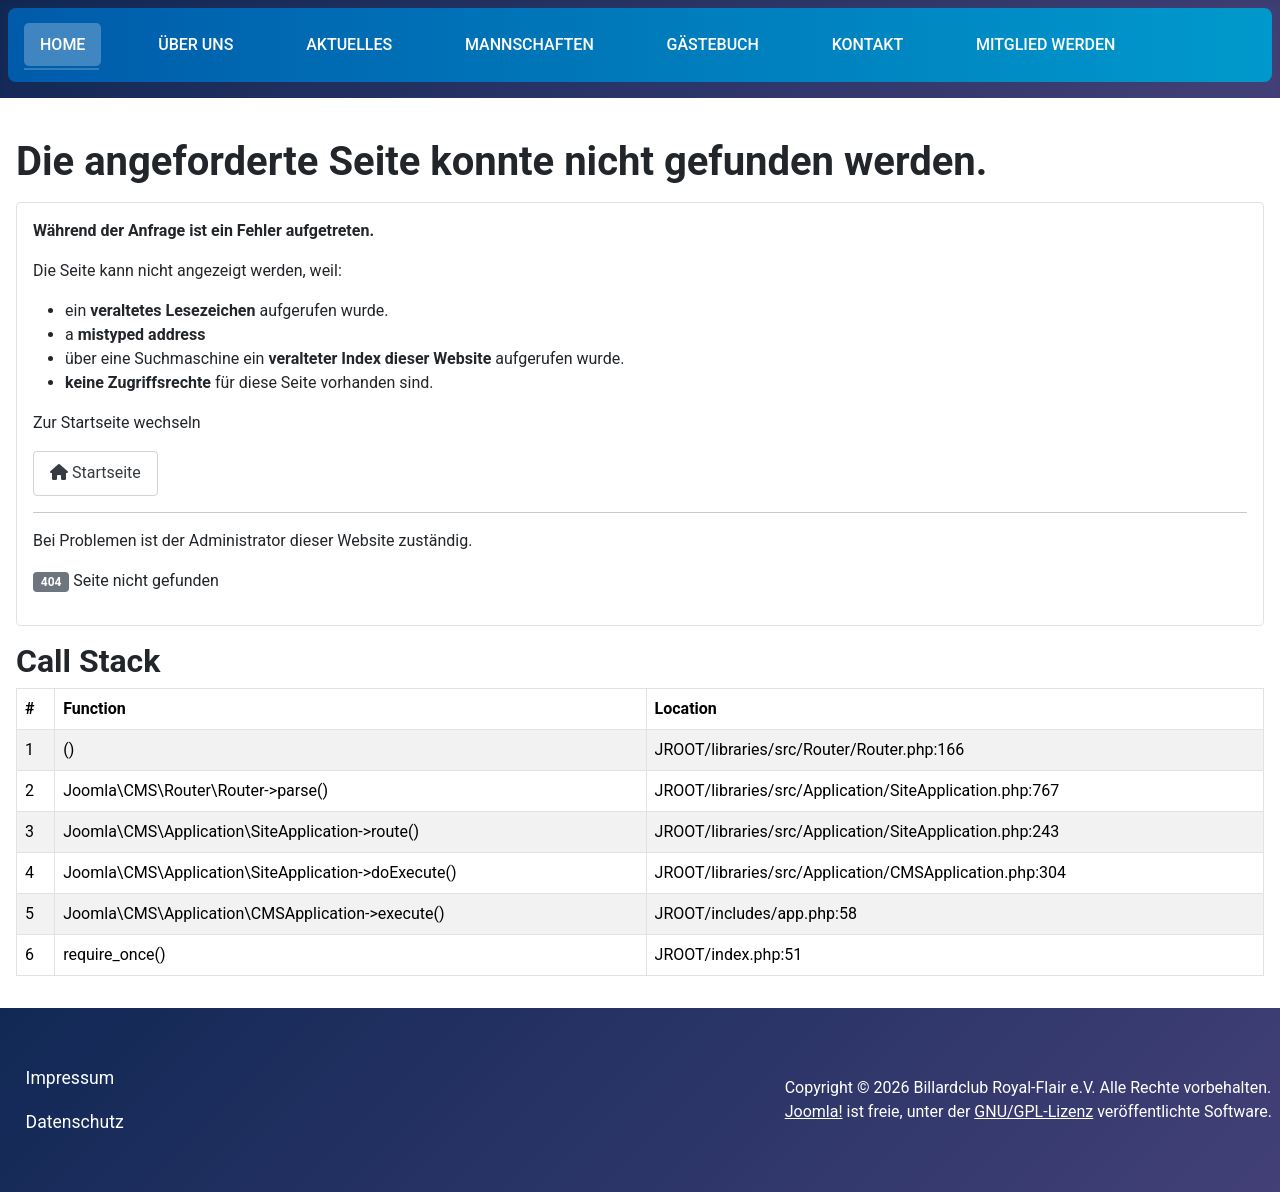 This screenshot has width=1280, height=1192. I want to click on HOME, so click(62, 44).